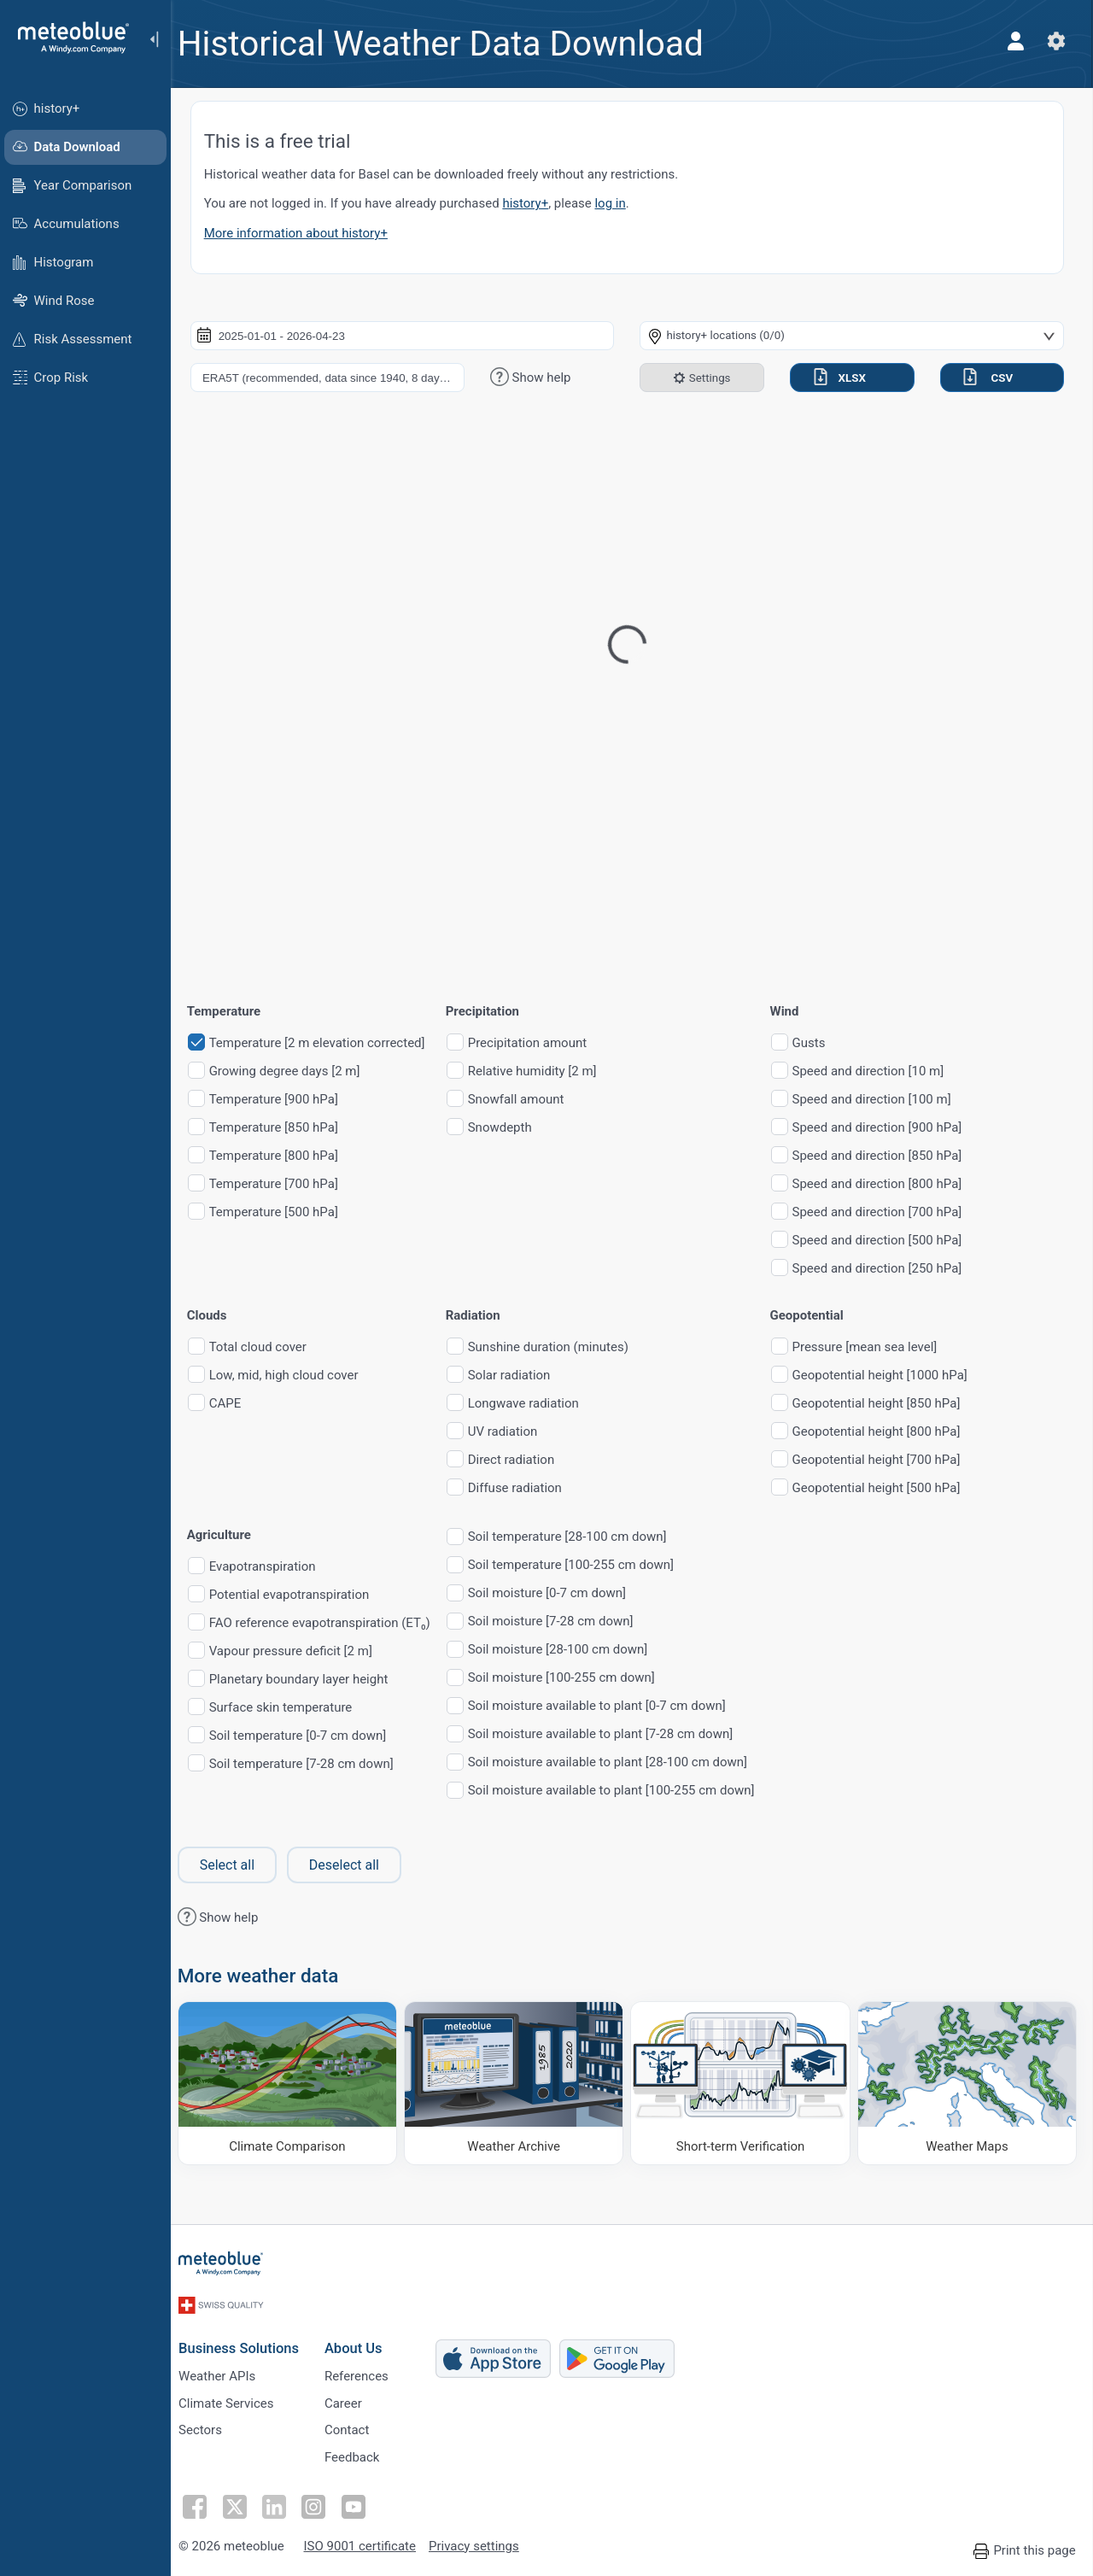 Image resolution: width=1093 pixels, height=2576 pixels. Describe the element at coordinates (294, 1375) in the screenshot. I see `Low, mid, high cloud cover` at that location.